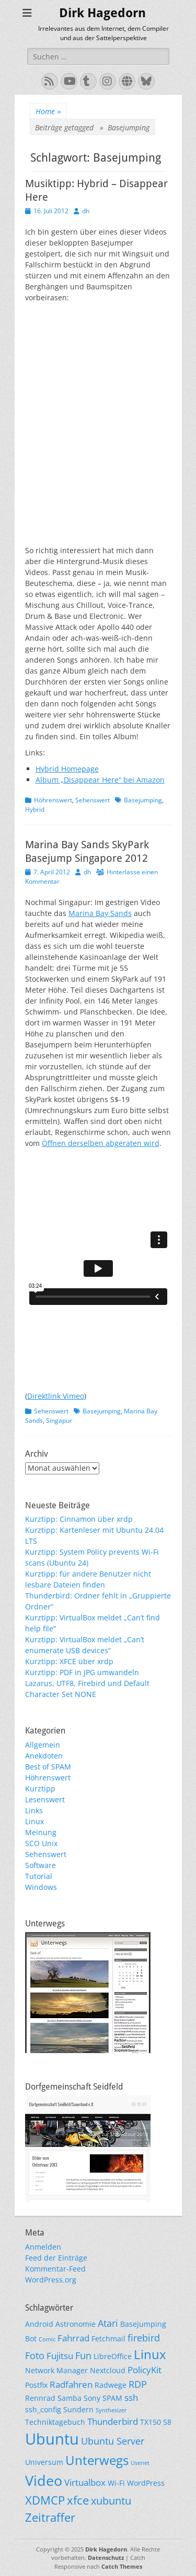 The width and height of the screenshot is (196, 2576). What do you see at coordinates (44, 1756) in the screenshot?
I see `Anekdoten` at bounding box center [44, 1756].